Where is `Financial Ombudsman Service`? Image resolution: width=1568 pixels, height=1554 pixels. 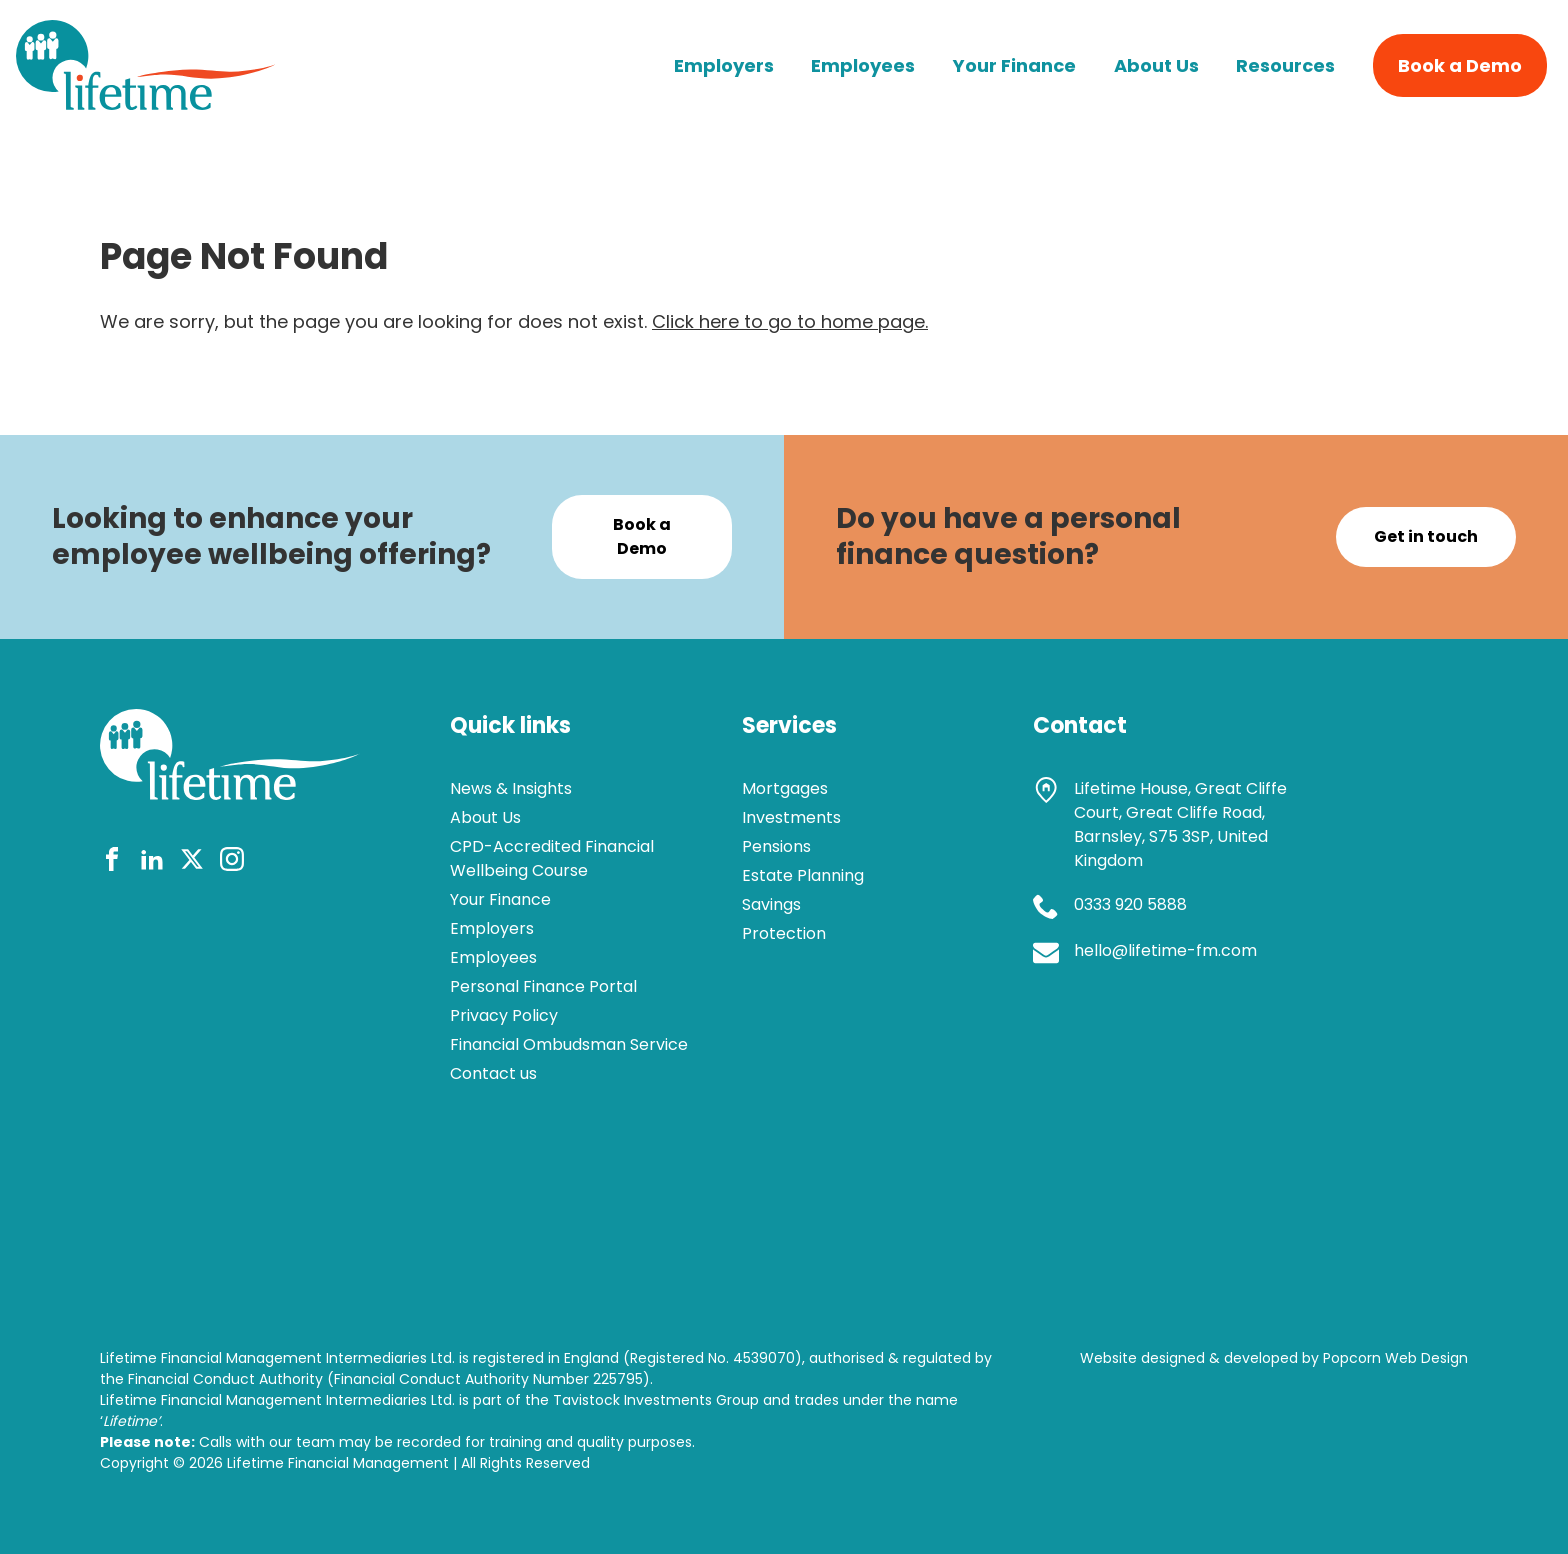 Financial Ombudsman Service is located at coordinates (569, 1044).